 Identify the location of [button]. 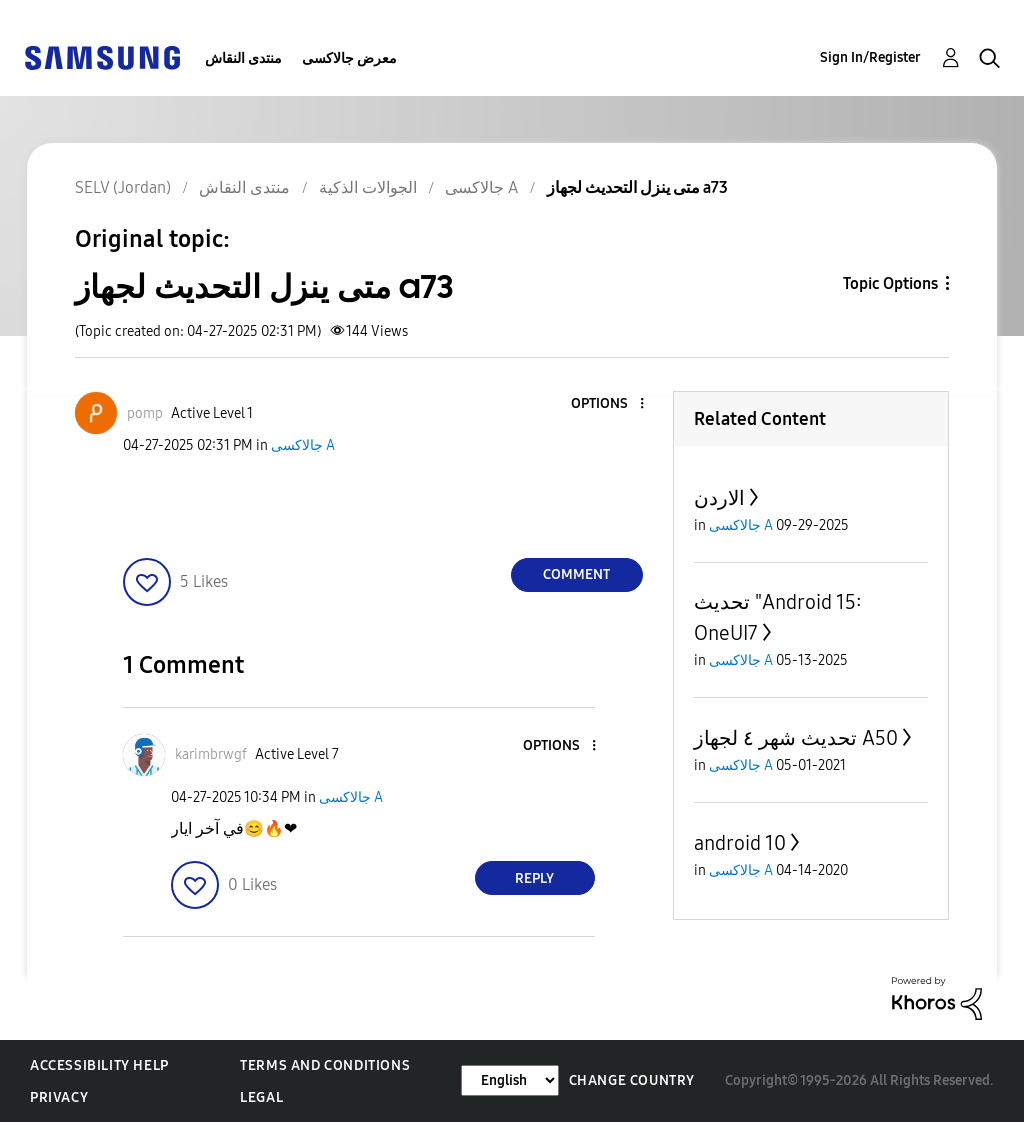
(608, 404).